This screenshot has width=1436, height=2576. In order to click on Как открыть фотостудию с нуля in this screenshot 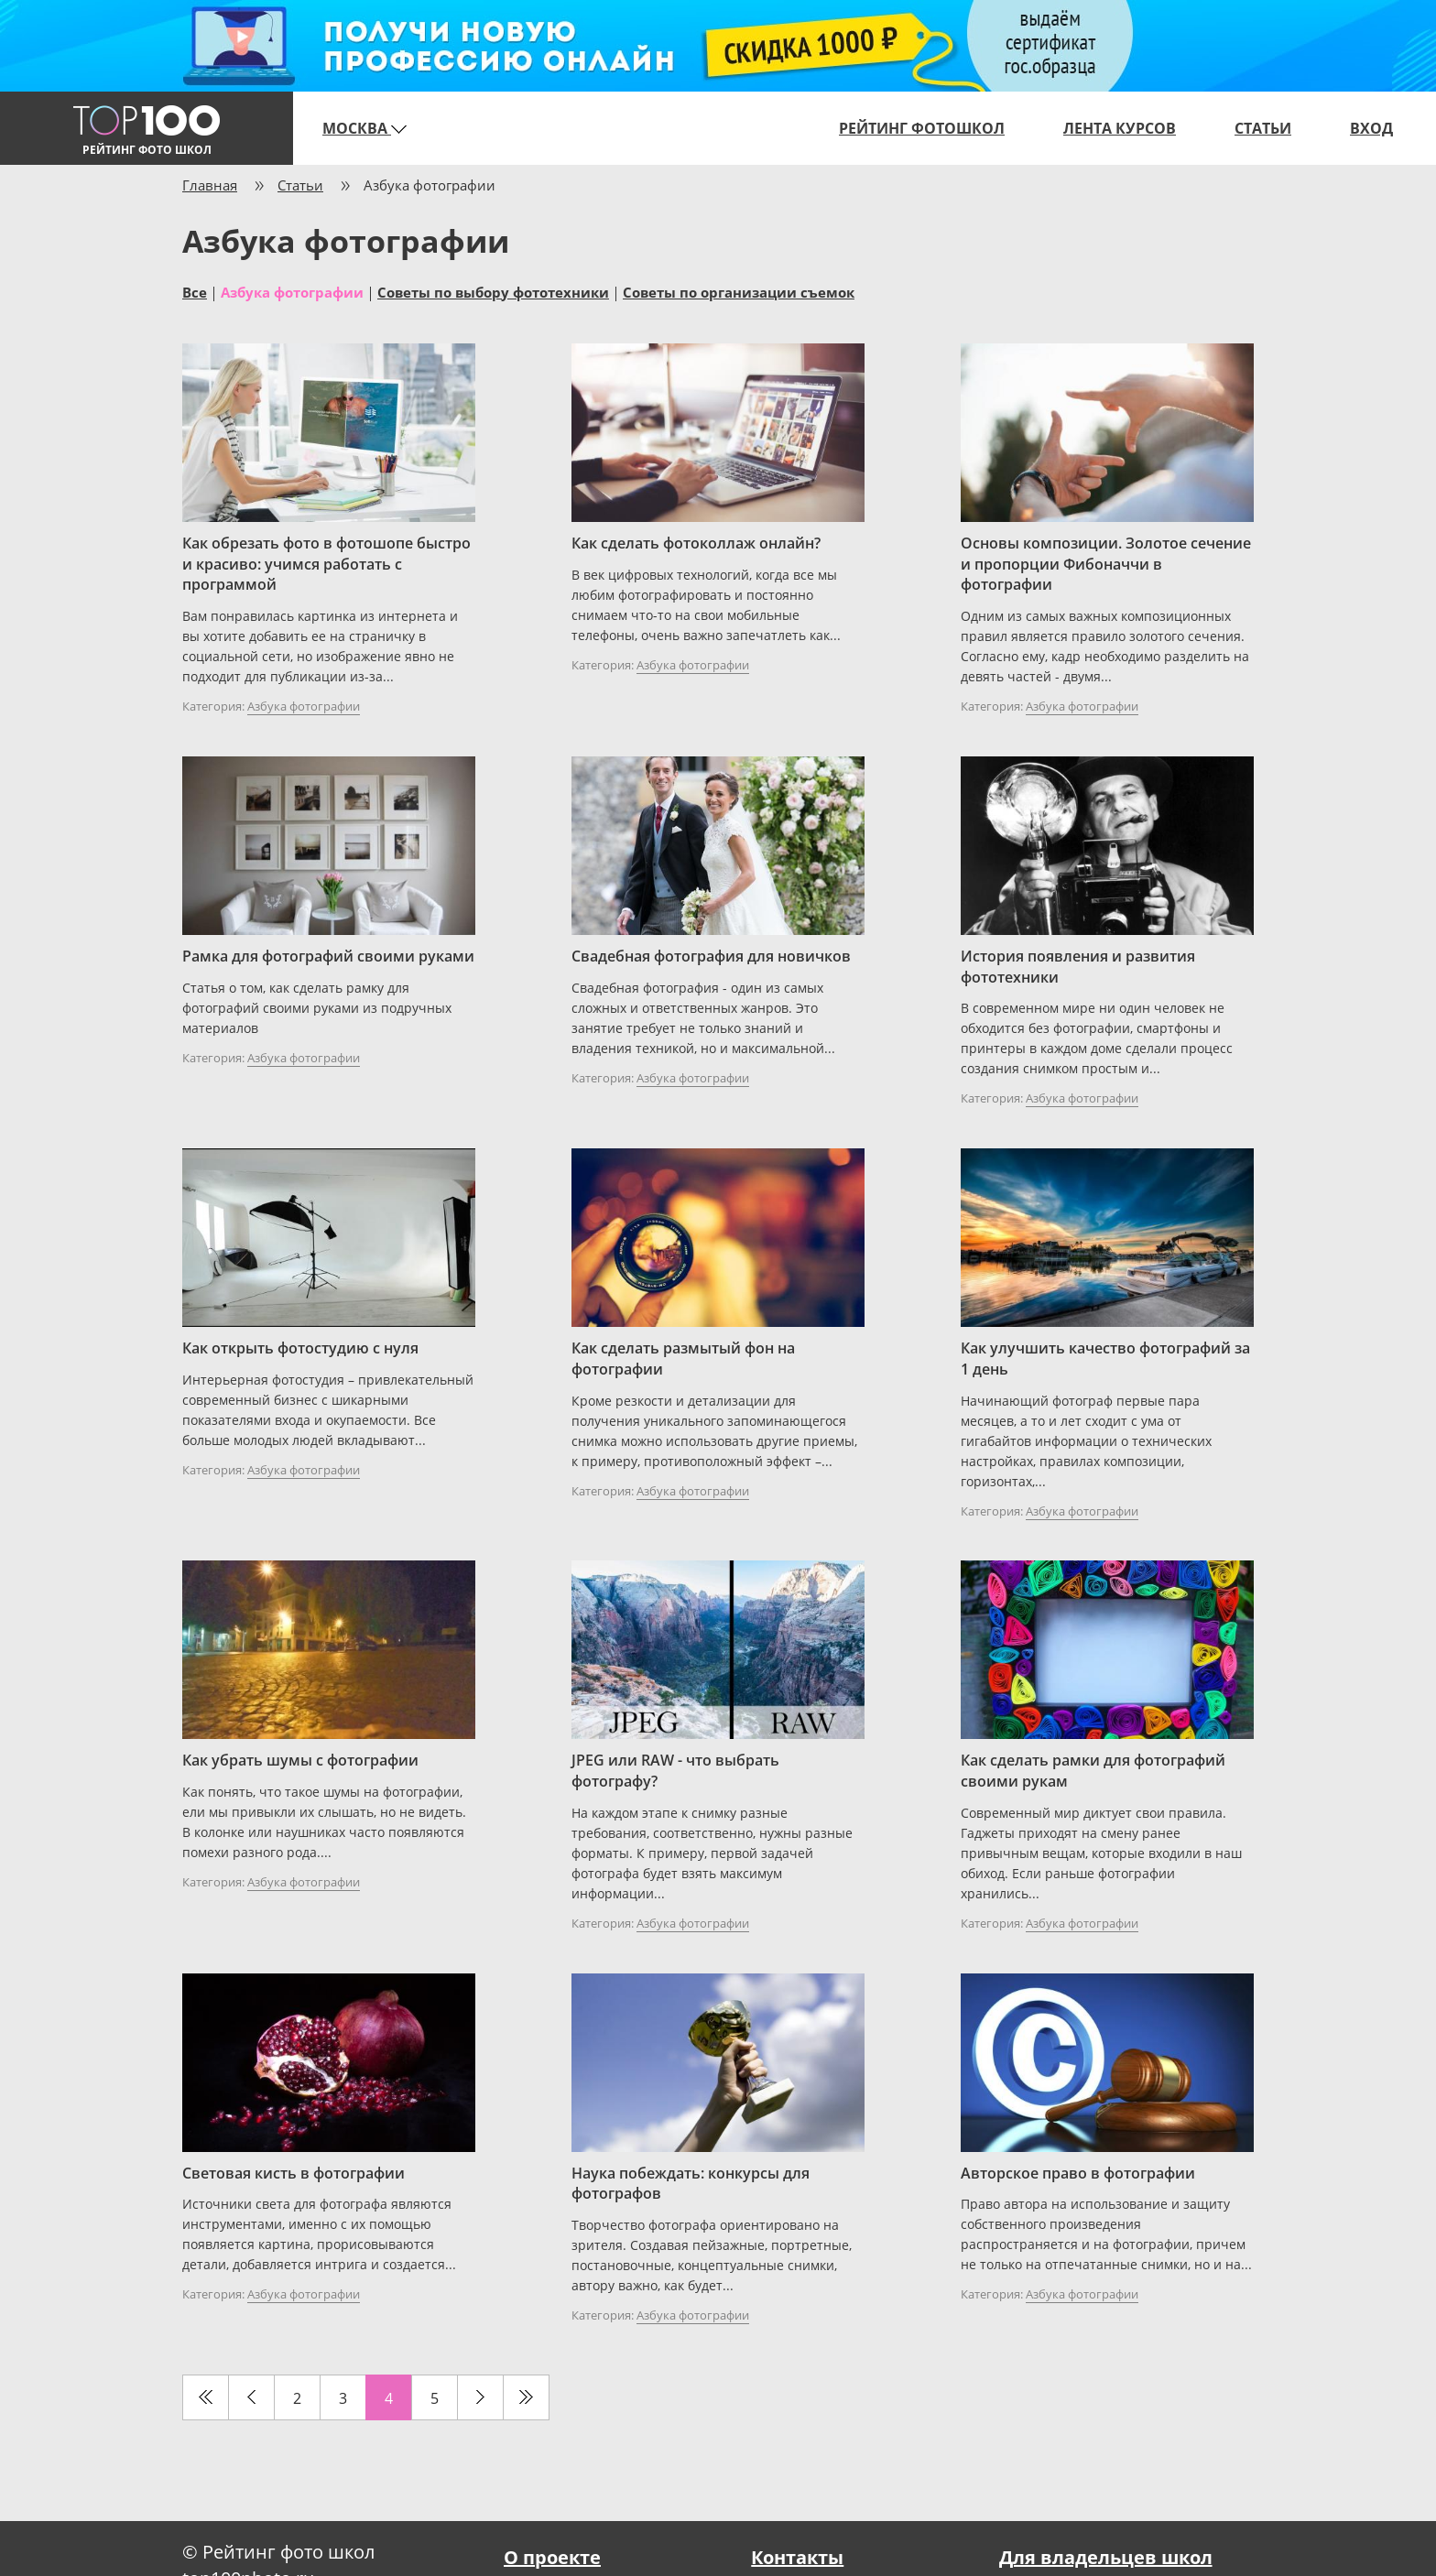, I will do `click(300, 1348)`.